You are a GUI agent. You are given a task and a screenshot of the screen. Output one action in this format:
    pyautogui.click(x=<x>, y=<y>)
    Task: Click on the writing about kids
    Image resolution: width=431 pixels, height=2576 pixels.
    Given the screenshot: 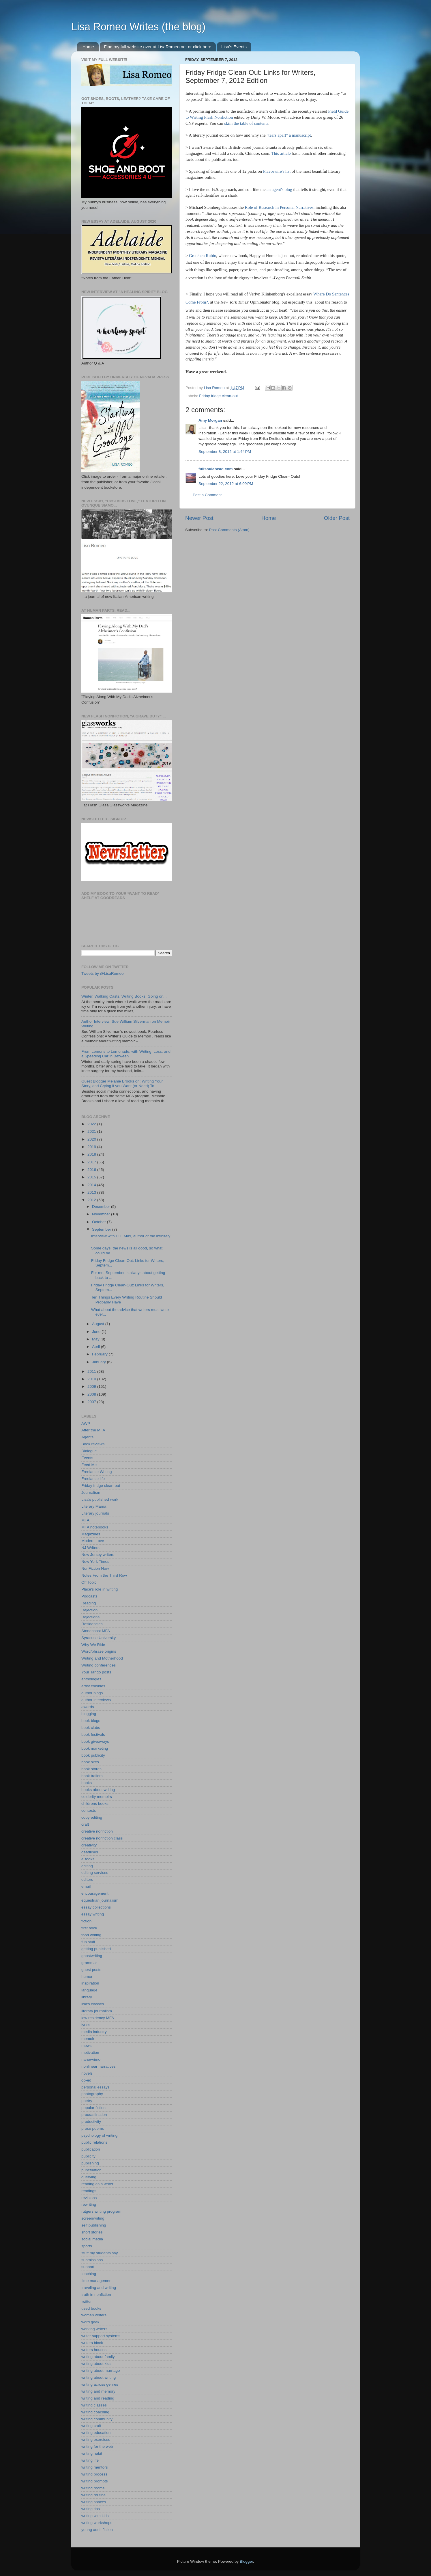 What is the action you would take?
    pyautogui.click(x=96, y=2363)
    